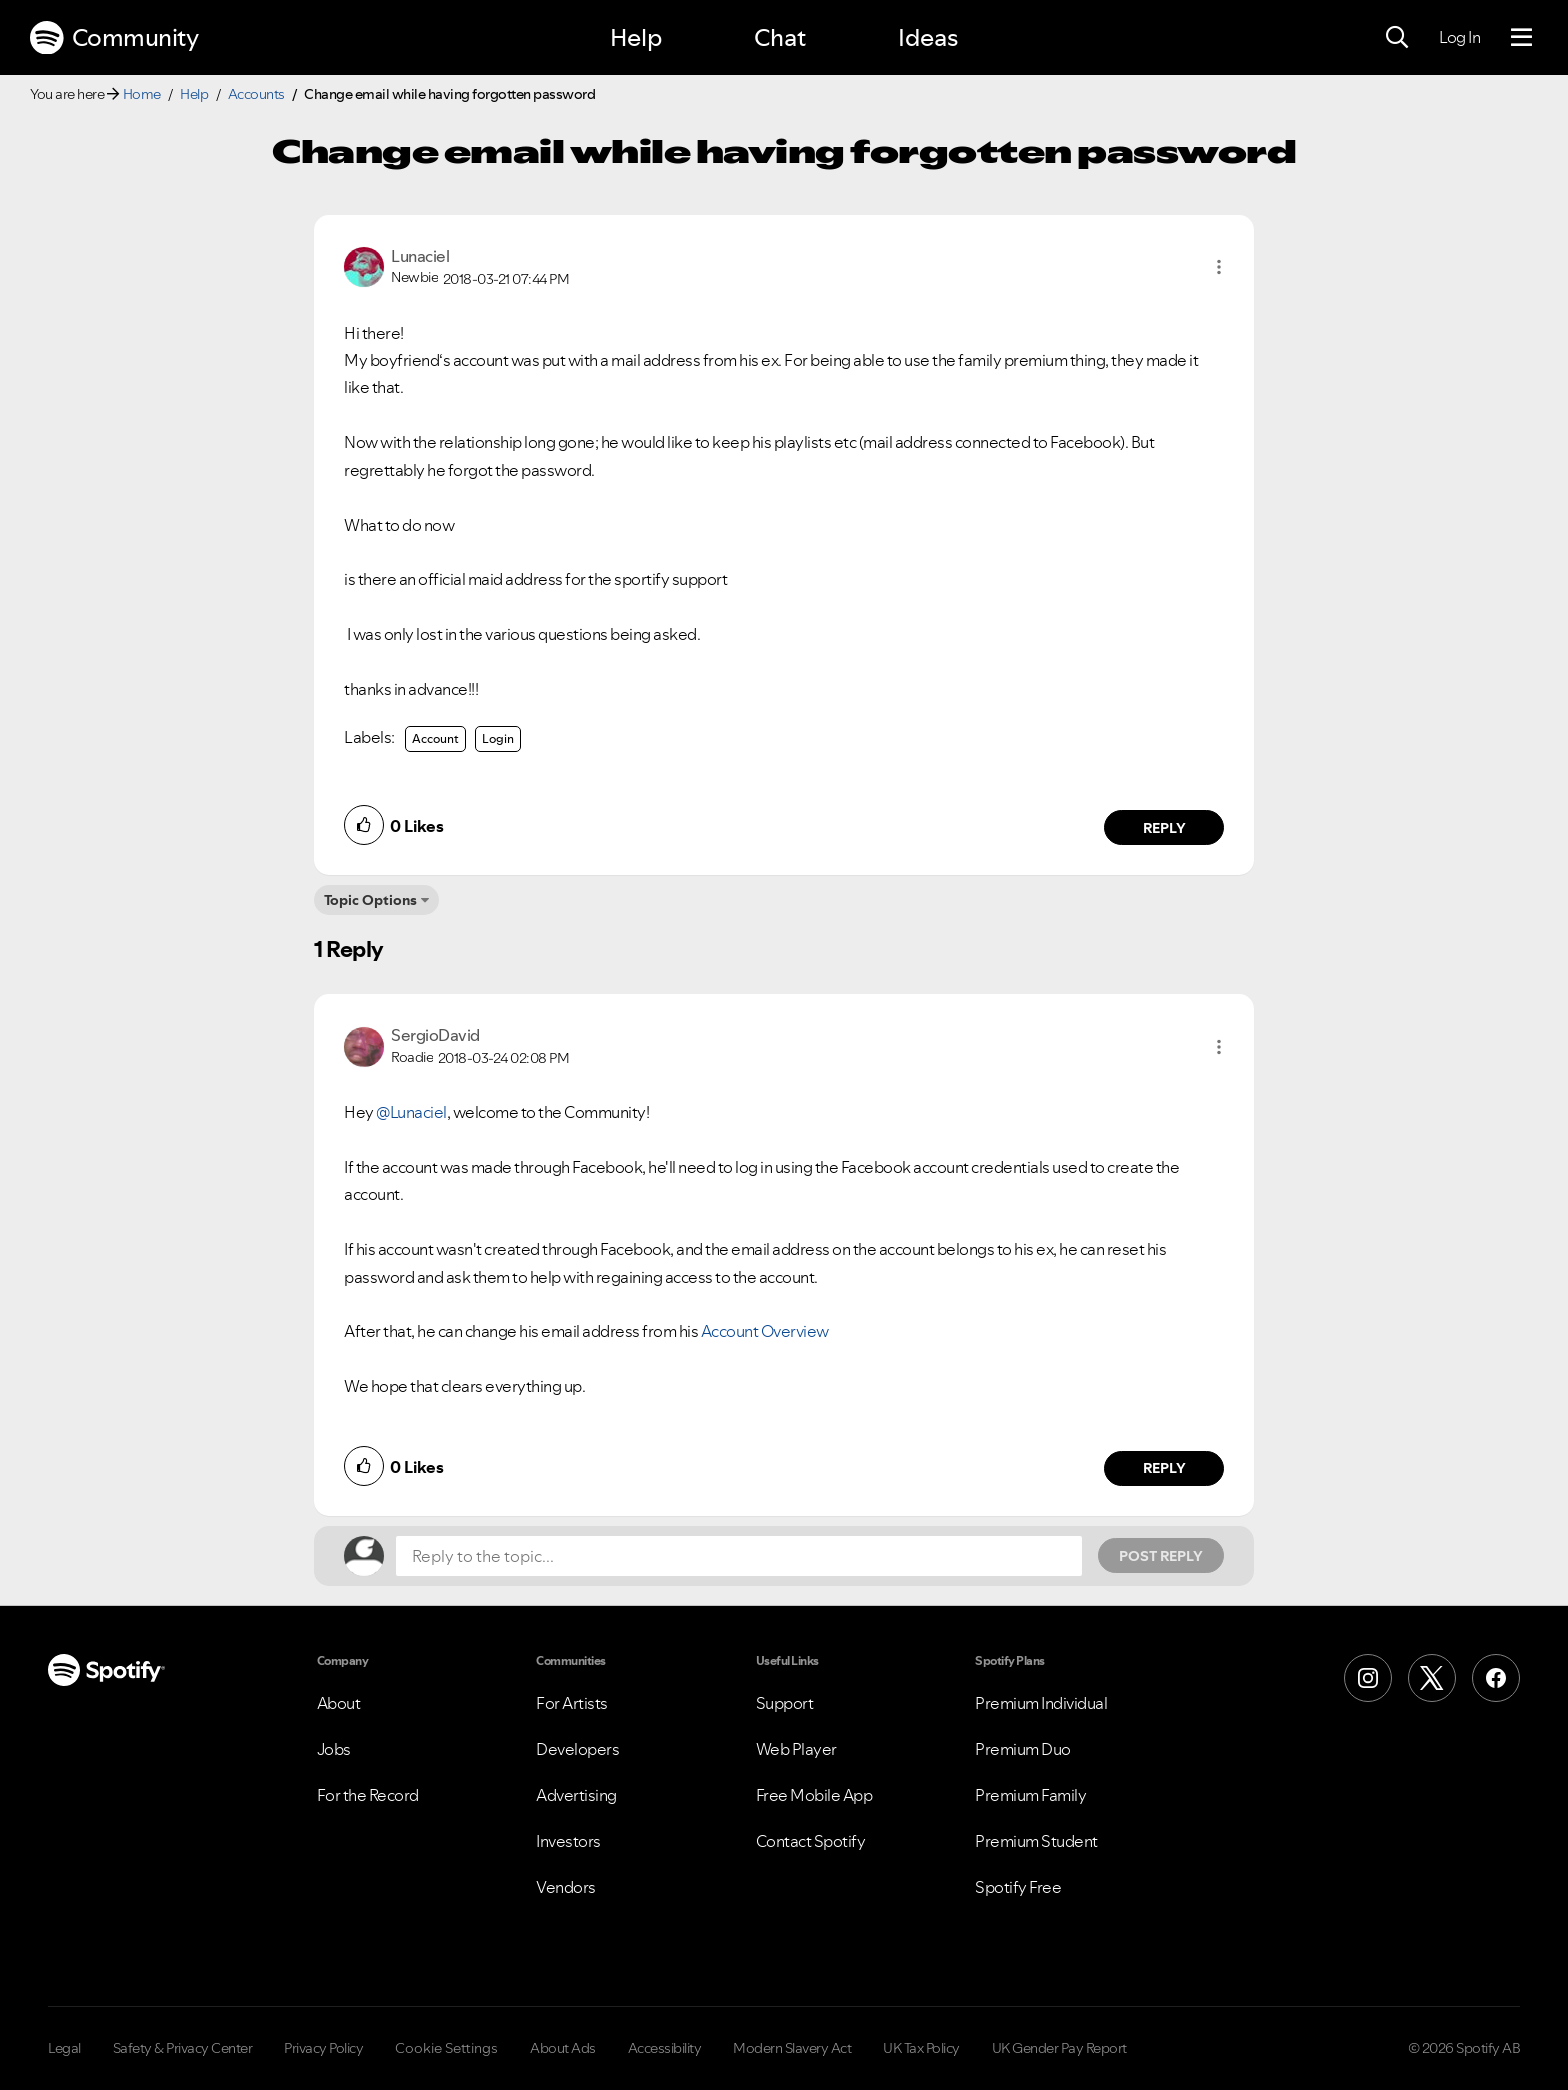 Image resolution: width=1568 pixels, height=2090 pixels. I want to click on [View Profile of SergioDavid], so click(435, 1035).